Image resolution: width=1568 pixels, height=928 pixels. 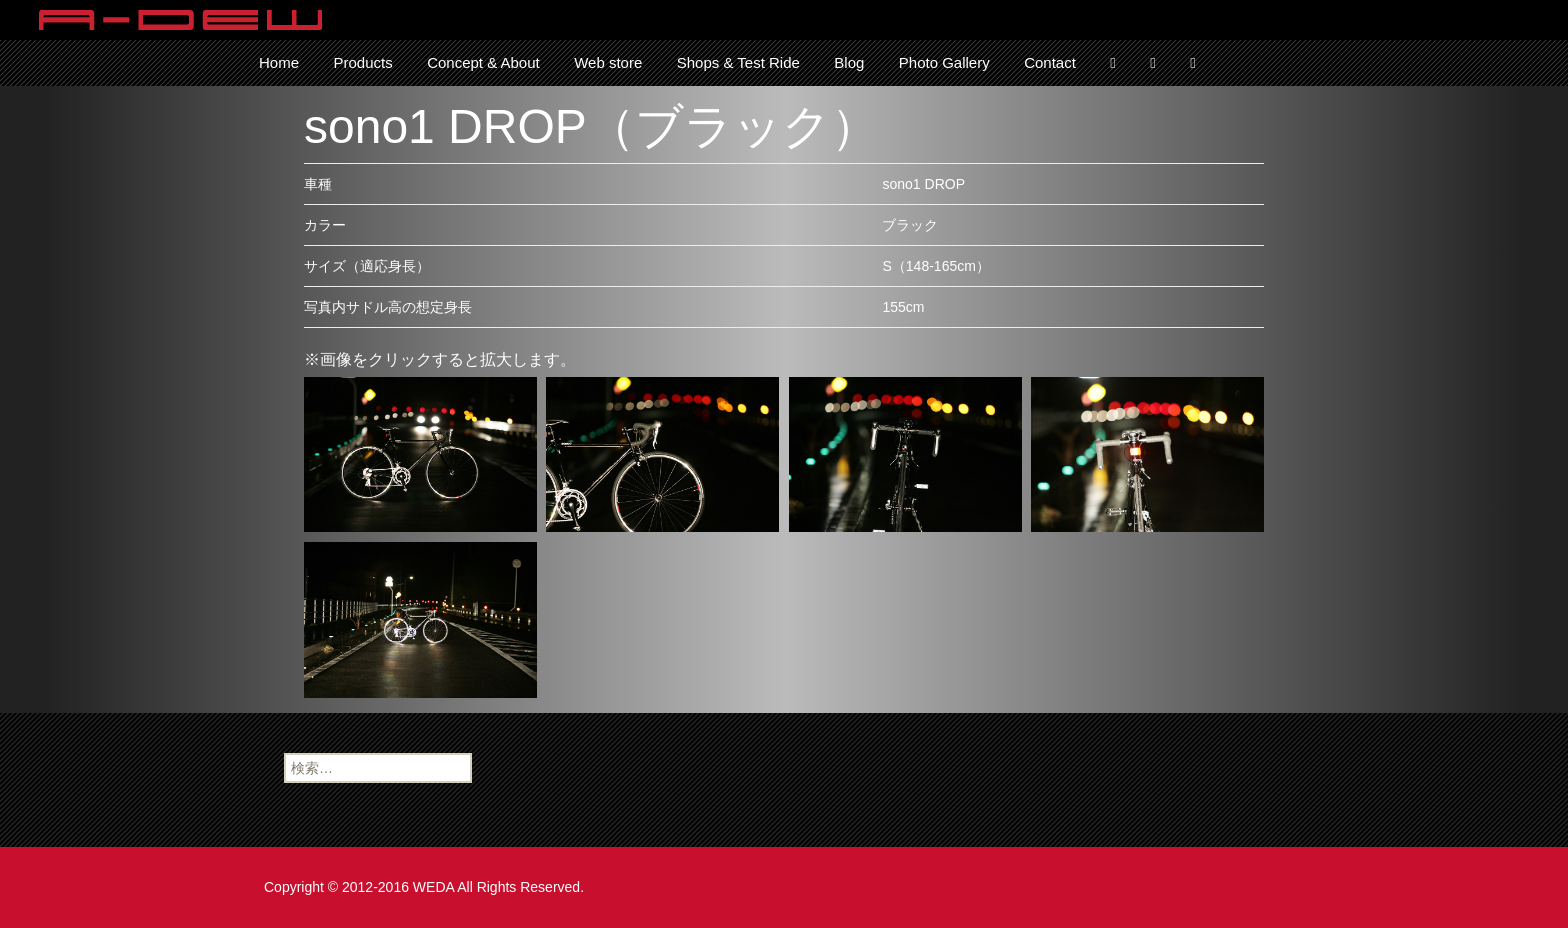 I want to click on Concept & About, so click(x=483, y=62).